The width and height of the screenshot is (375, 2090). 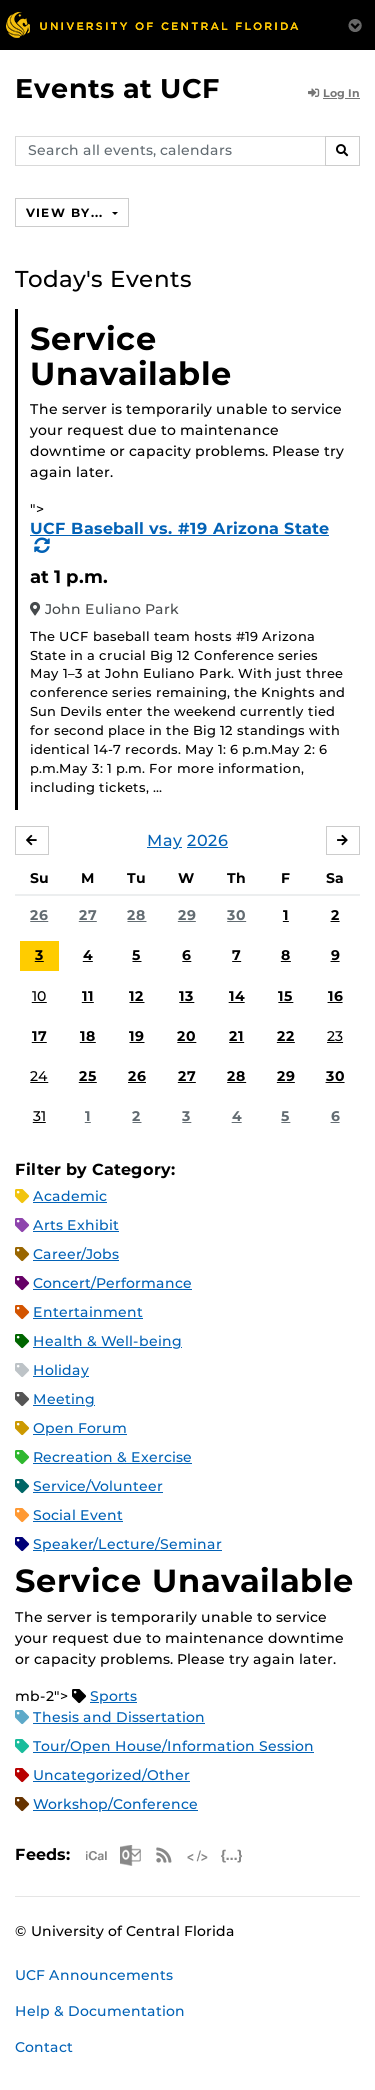 What do you see at coordinates (64, 1399) in the screenshot?
I see `Meeting` at bounding box center [64, 1399].